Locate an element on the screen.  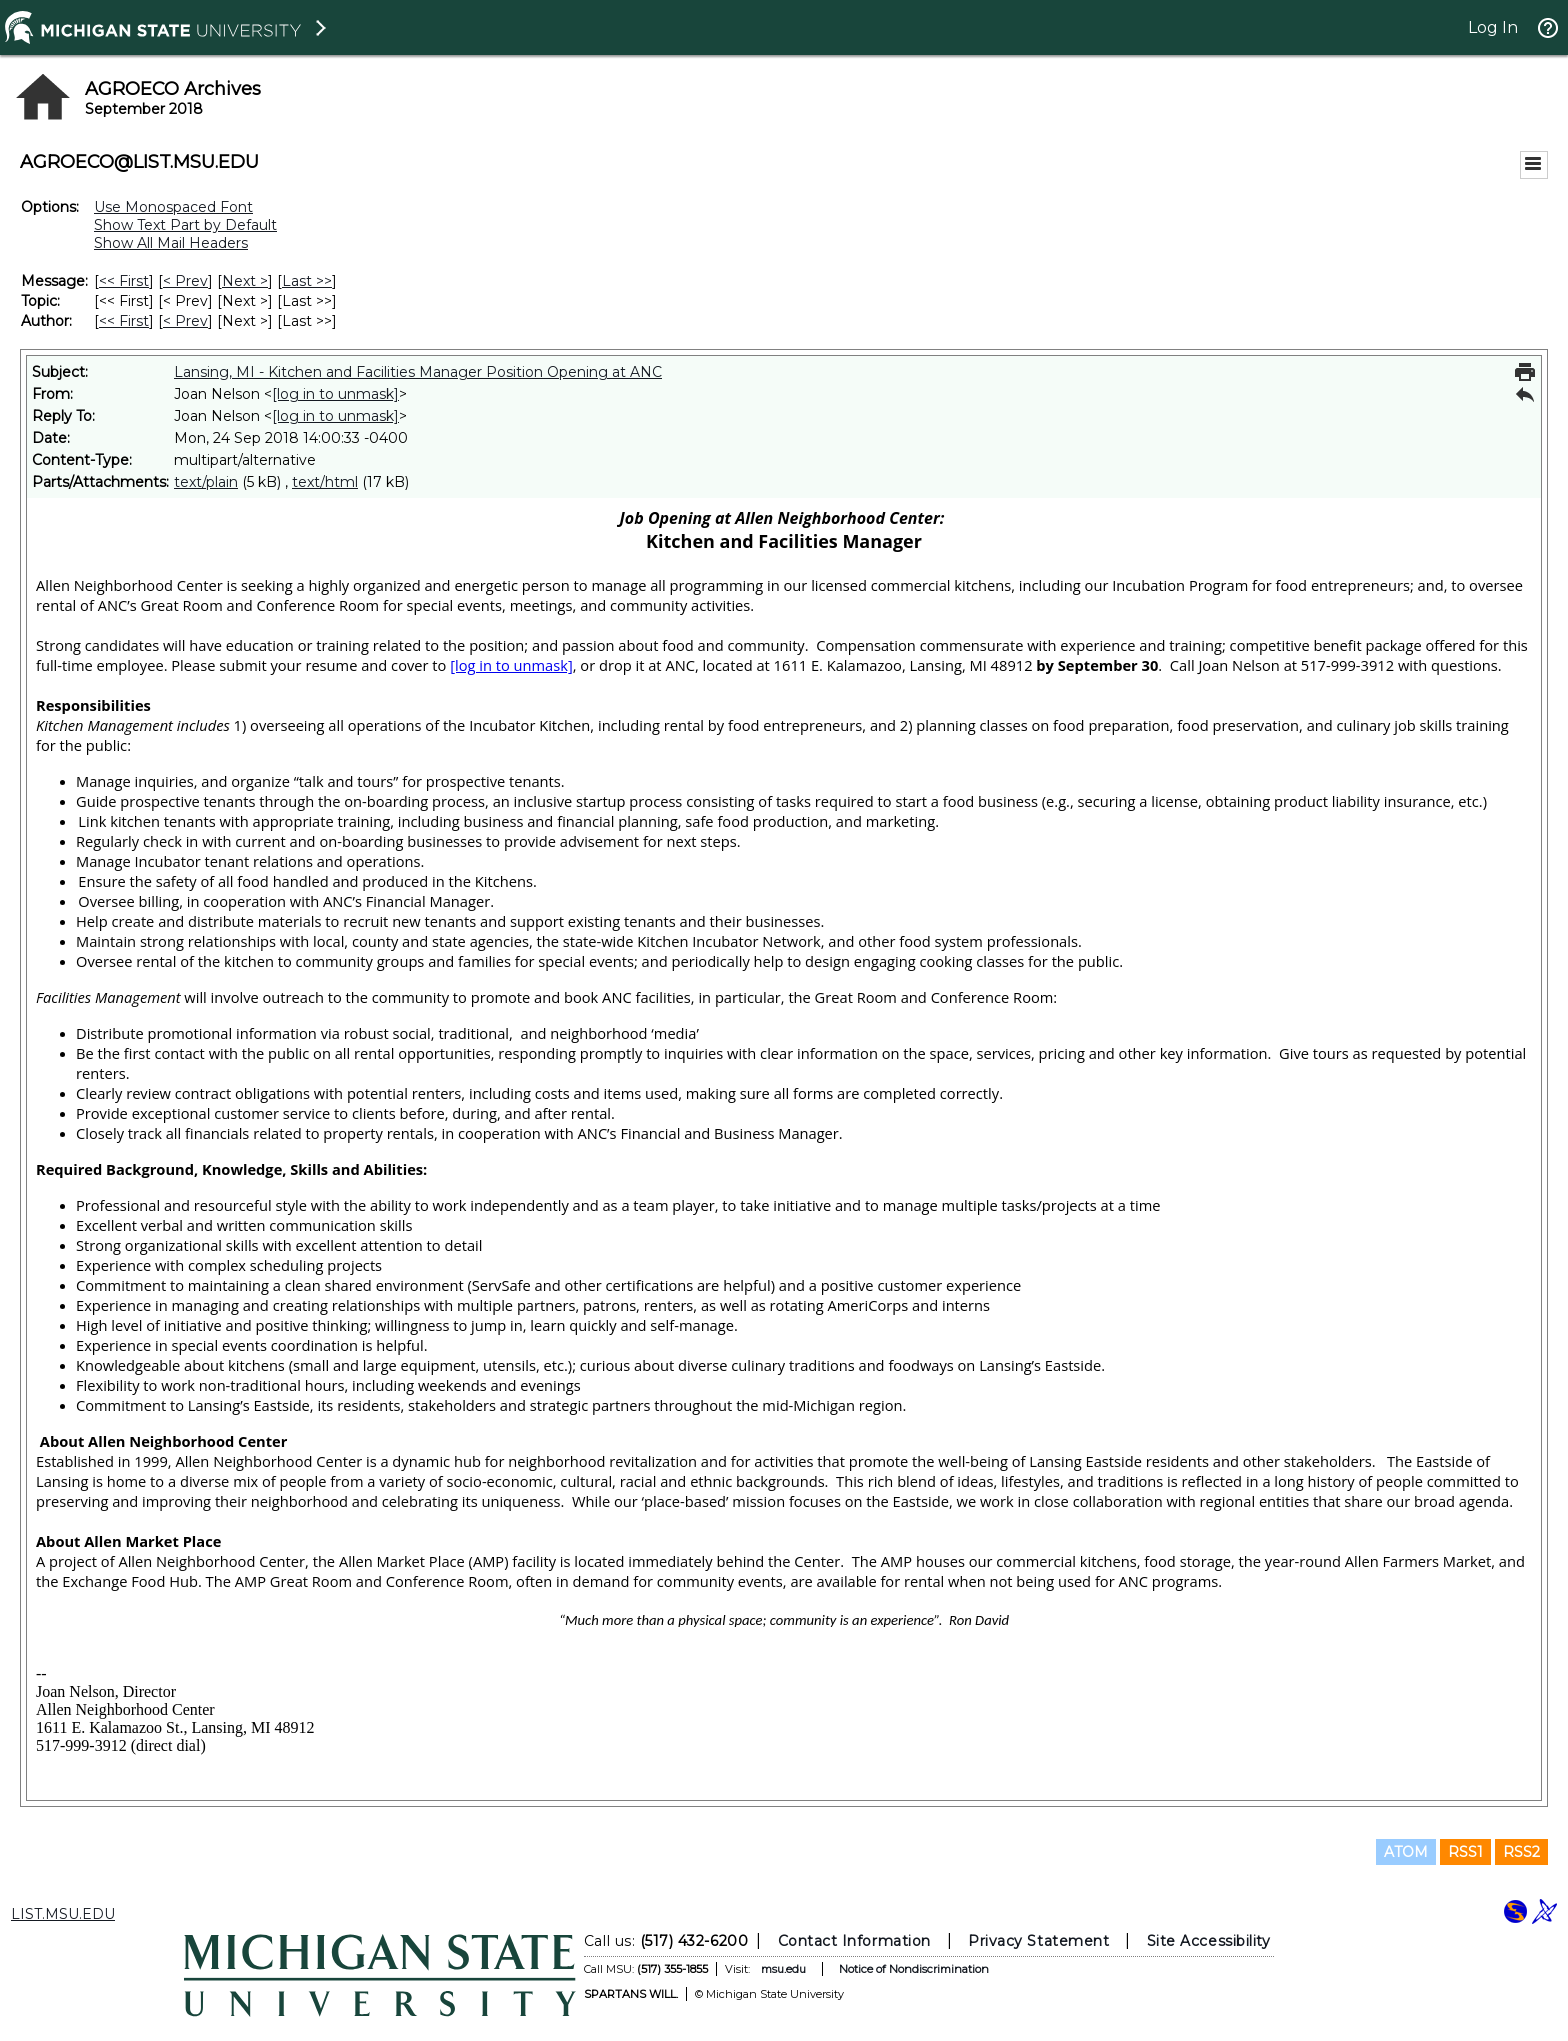
[log in to unmask] is located at coordinates (335, 394).